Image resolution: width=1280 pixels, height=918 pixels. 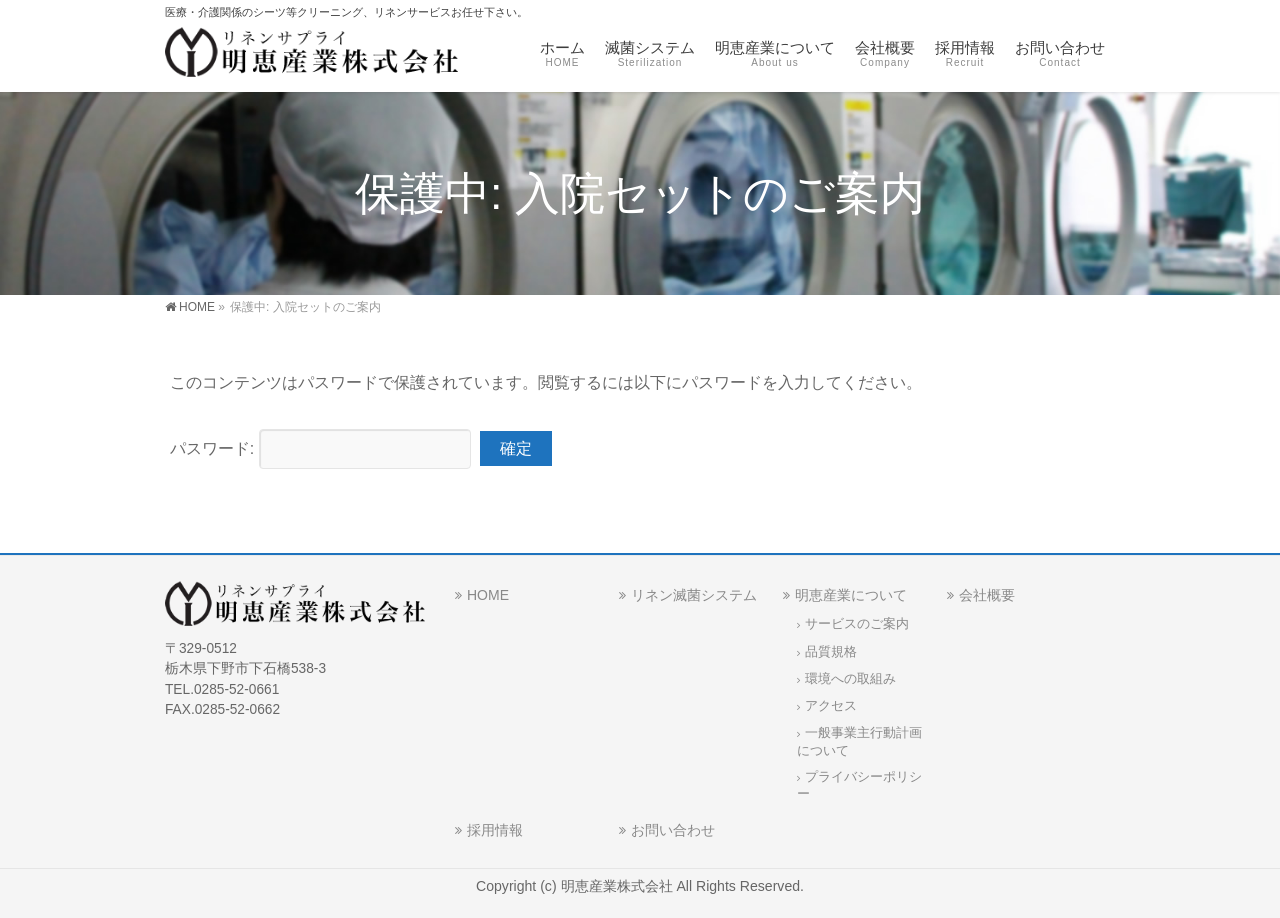 I want to click on パスワード:, so click(x=320, y=448).